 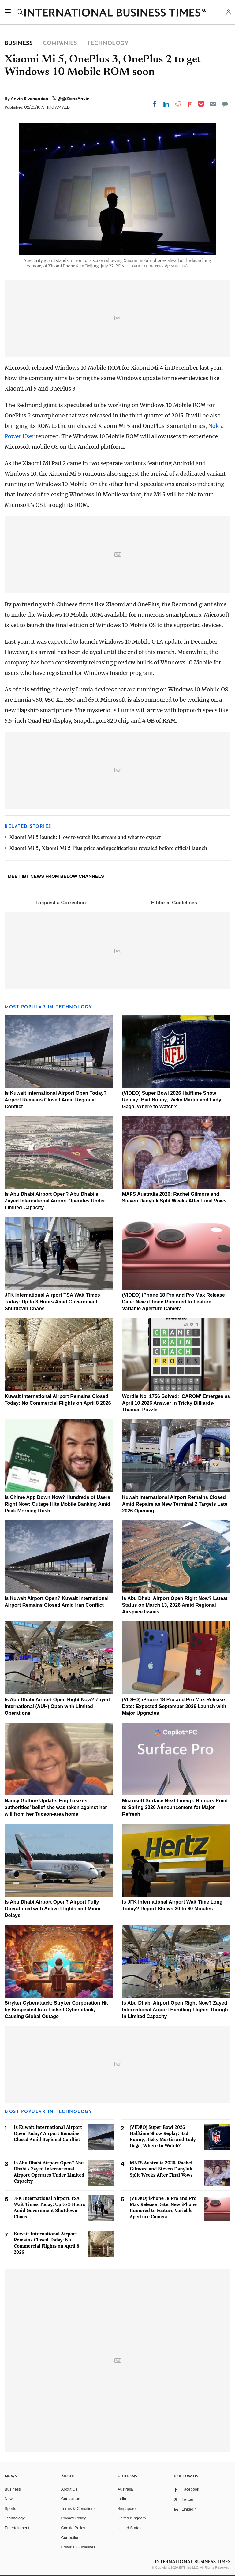 I want to click on Is Abu Dhabi Airport Open? Abu Dhabi's Zayed International Airport Operates Under Limited Capacity, so click(x=55, y=1200).